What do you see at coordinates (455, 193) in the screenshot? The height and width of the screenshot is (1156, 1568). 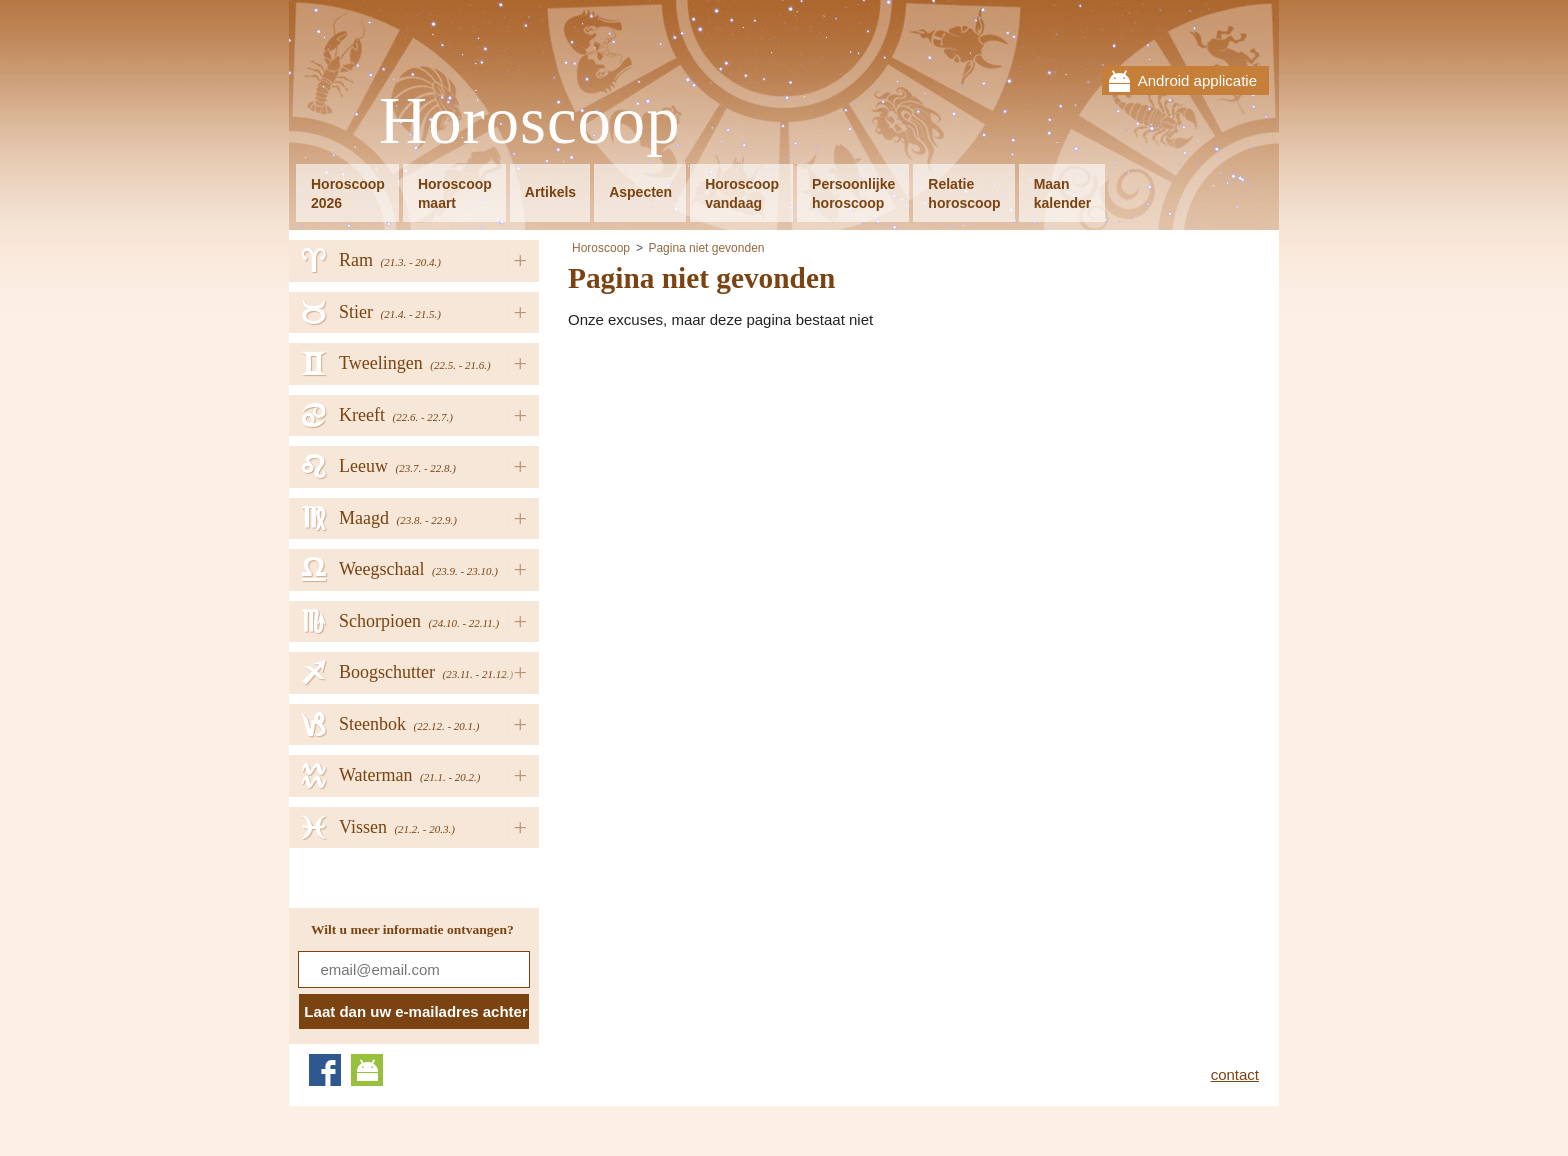 I see `Horoscoopmaart` at bounding box center [455, 193].